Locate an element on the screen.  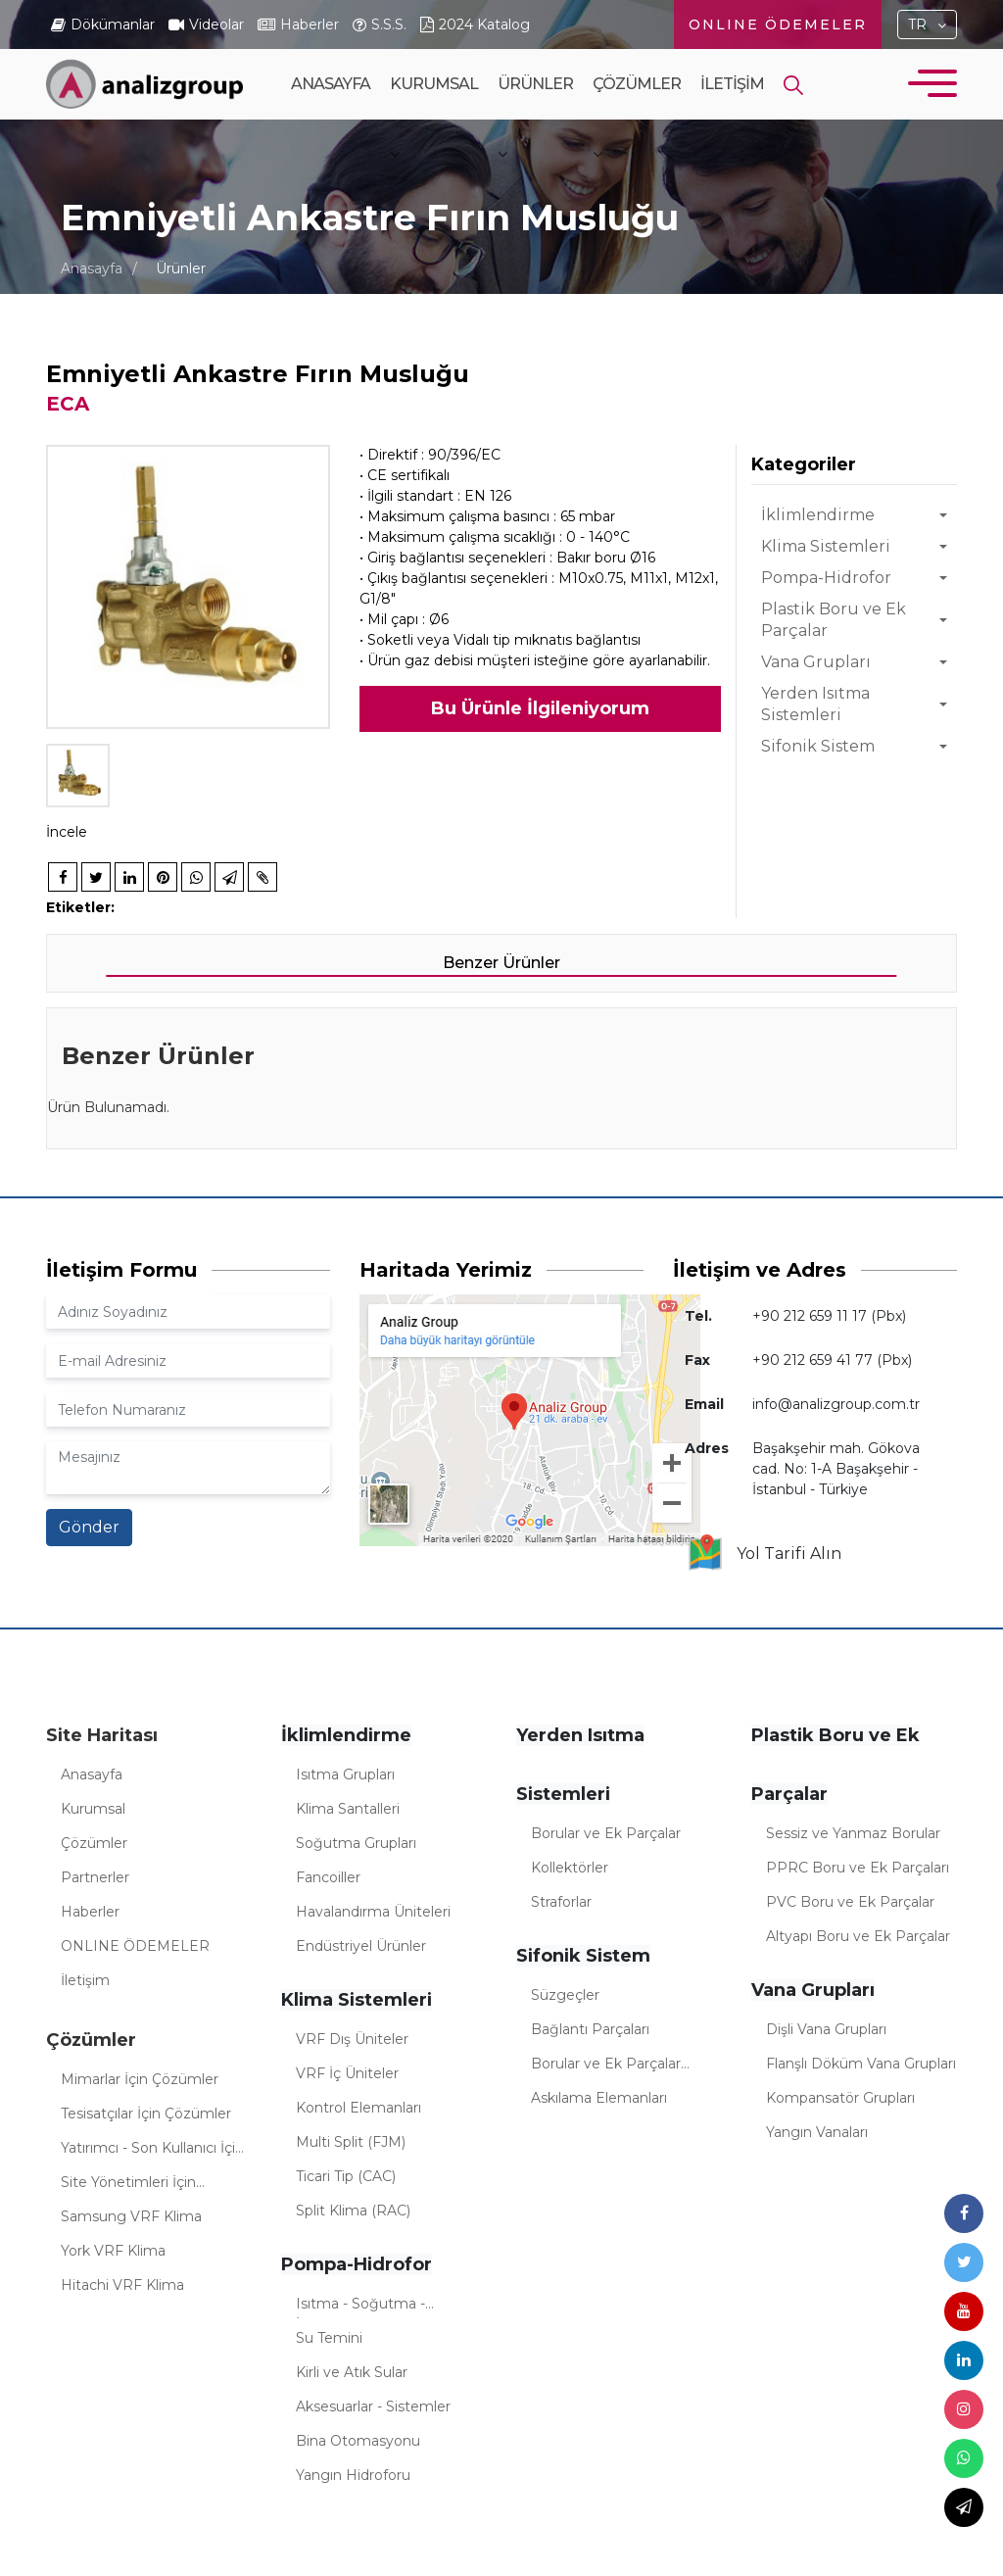
Su Temini is located at coordinates (329, 2338).